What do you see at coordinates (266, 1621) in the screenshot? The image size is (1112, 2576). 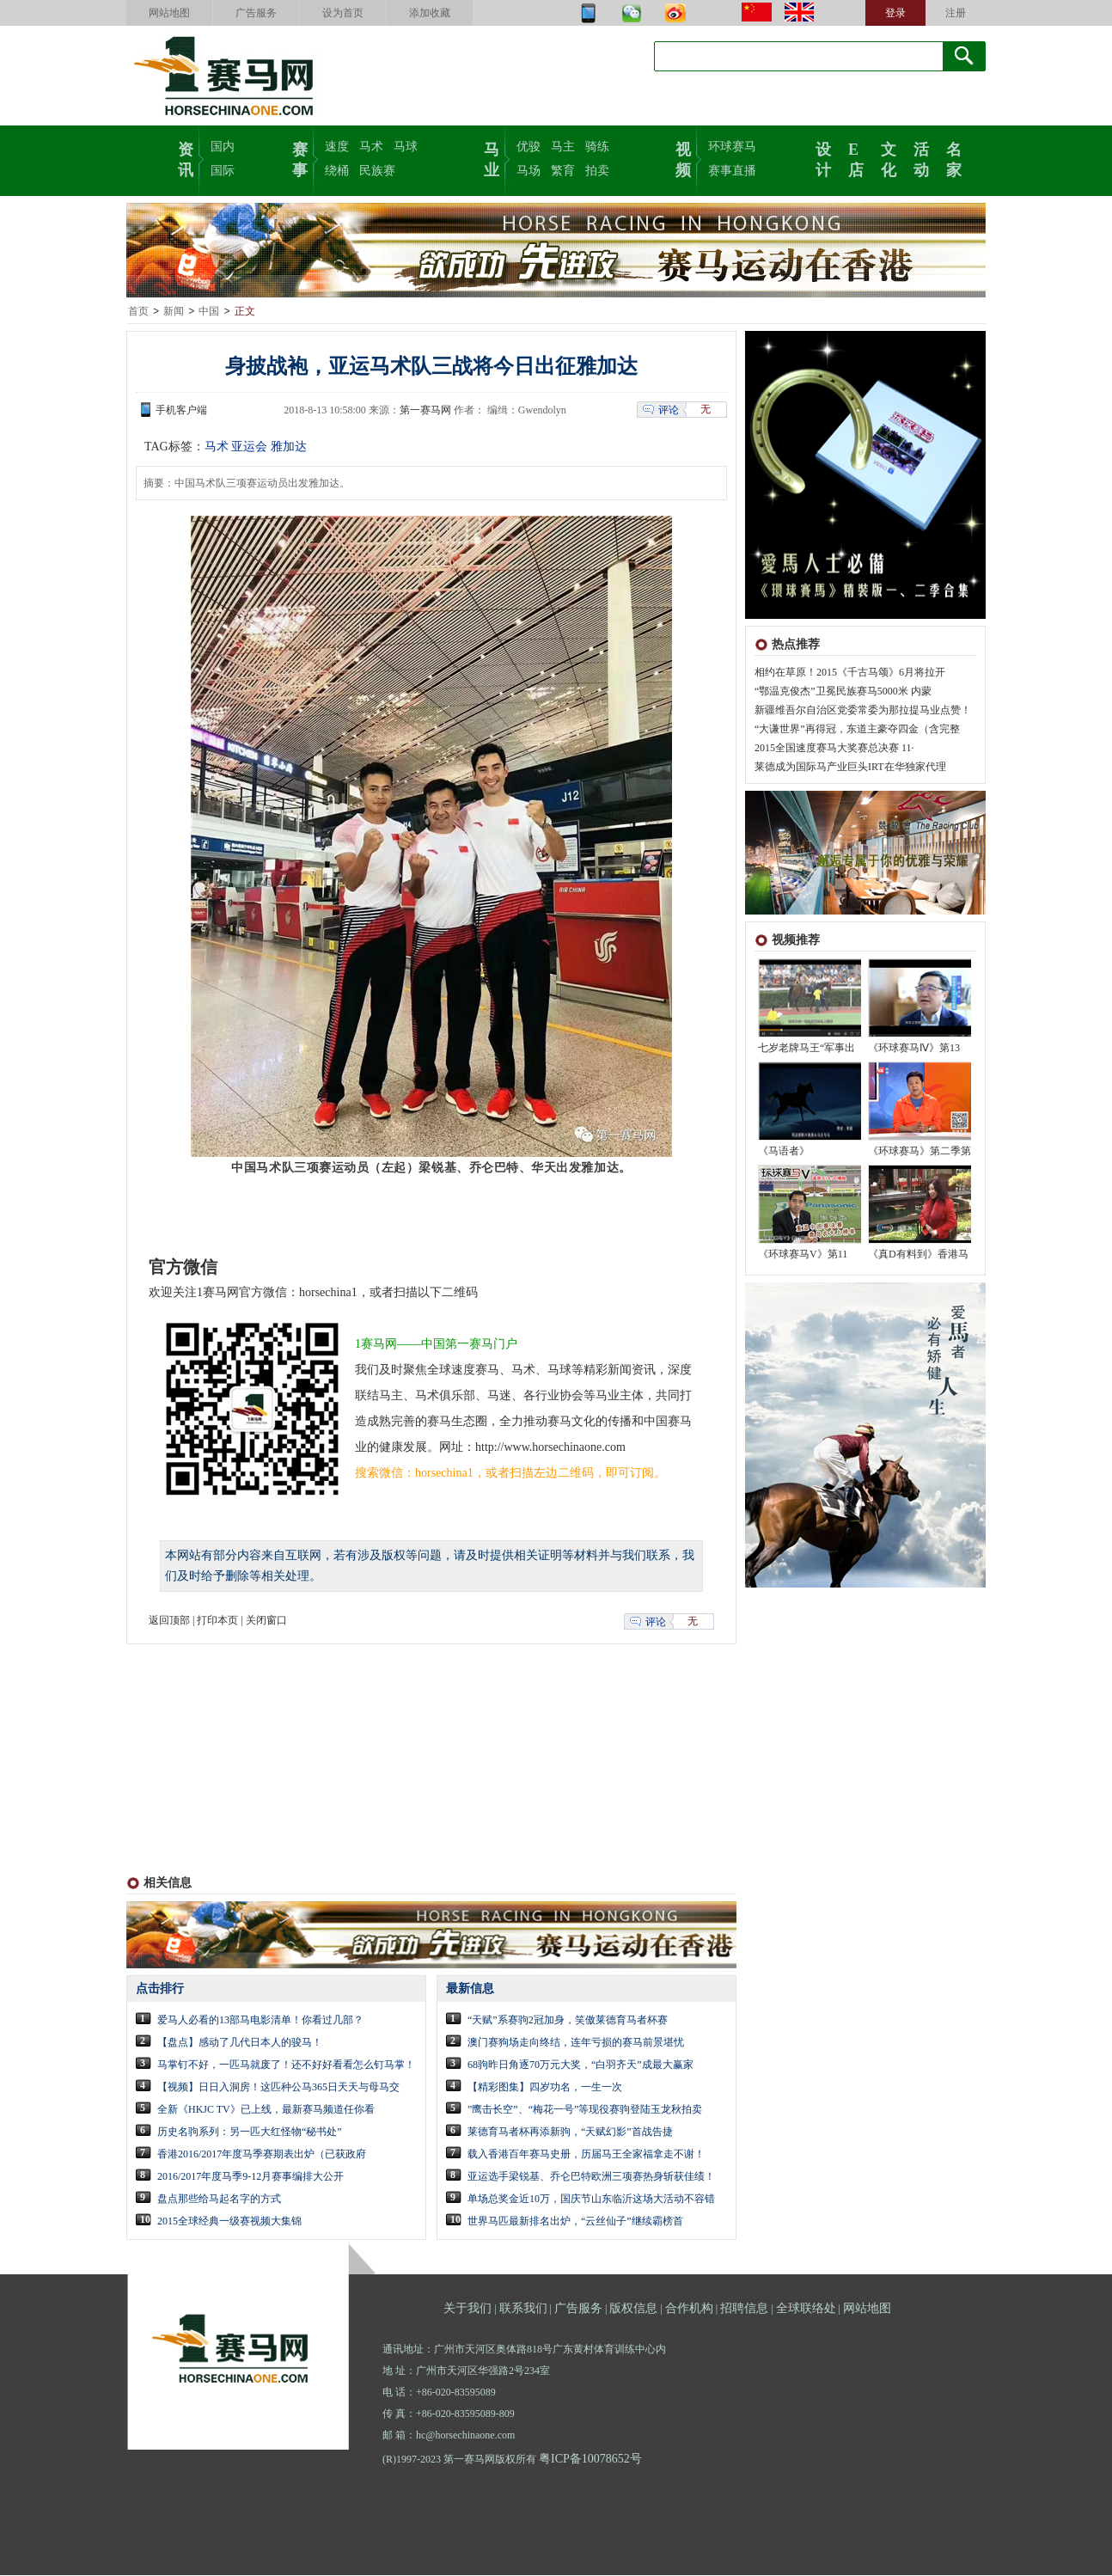 I see `关闭窗口` at bounding box center [266, 1621].